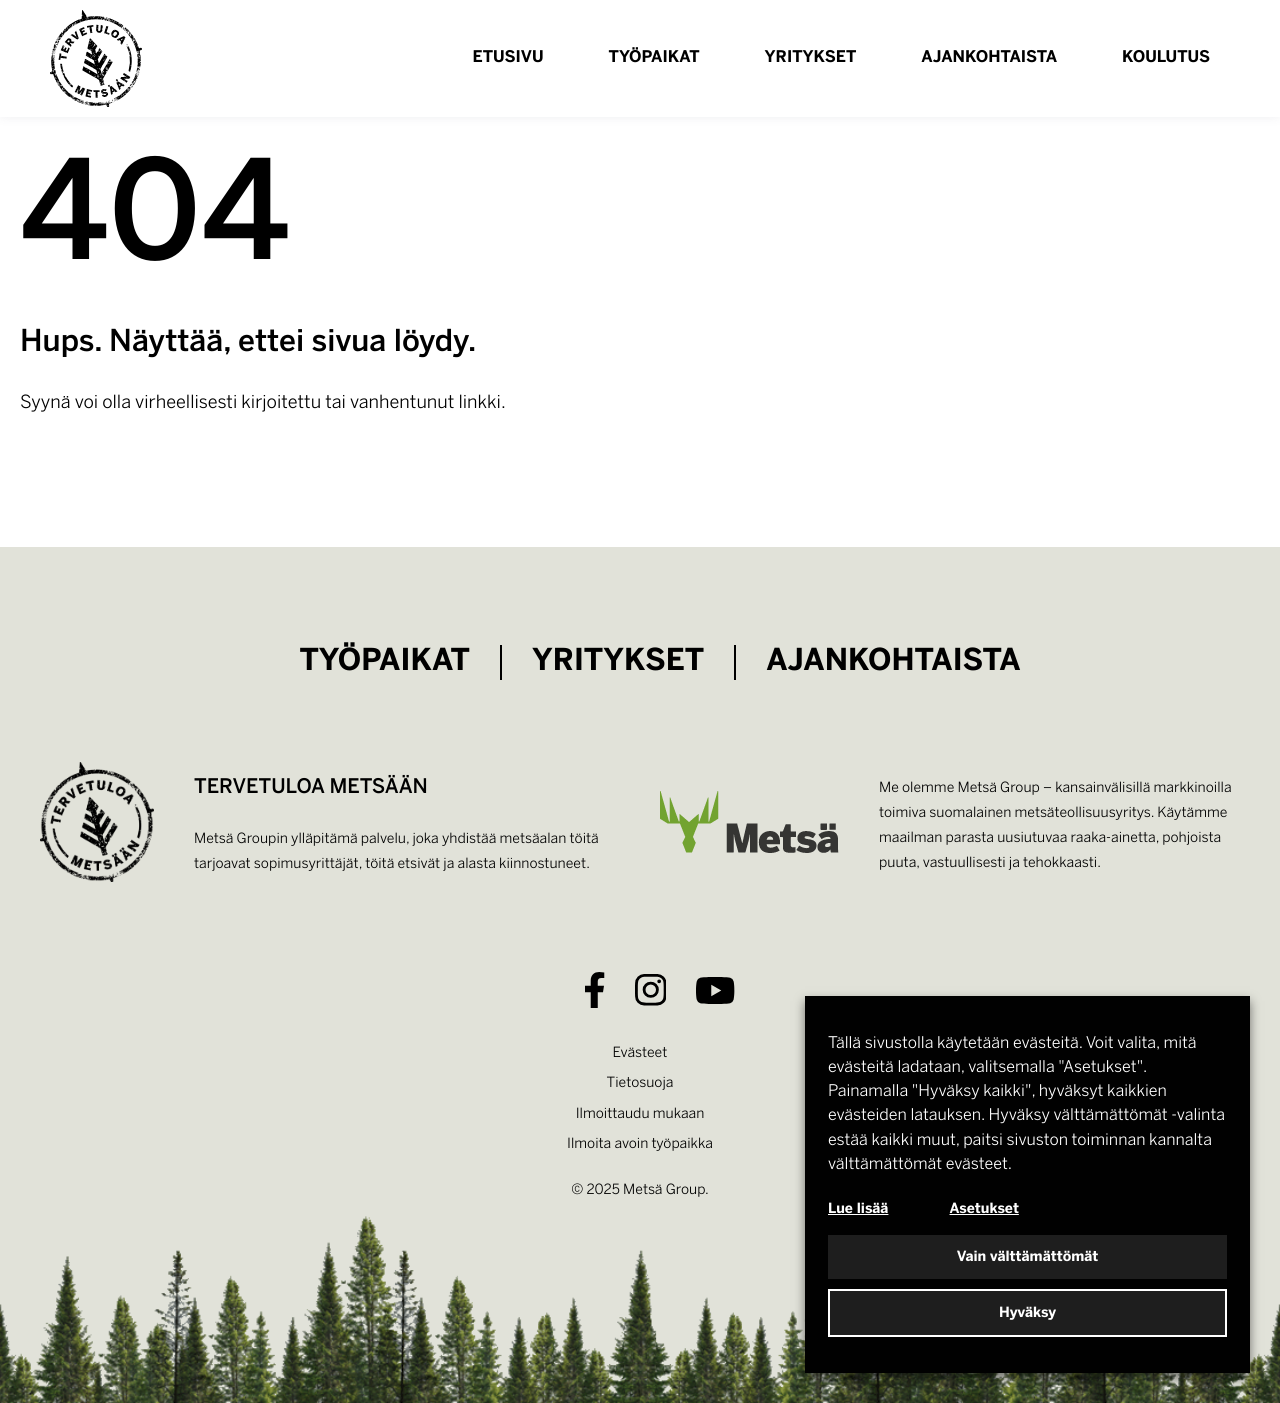 The width and height of the screenshot is (1280, 1403). What do you see at coordinates (984, 1208) in the screenshot?
I see `Asetukset [button]` at bounding box center [984, 1208].